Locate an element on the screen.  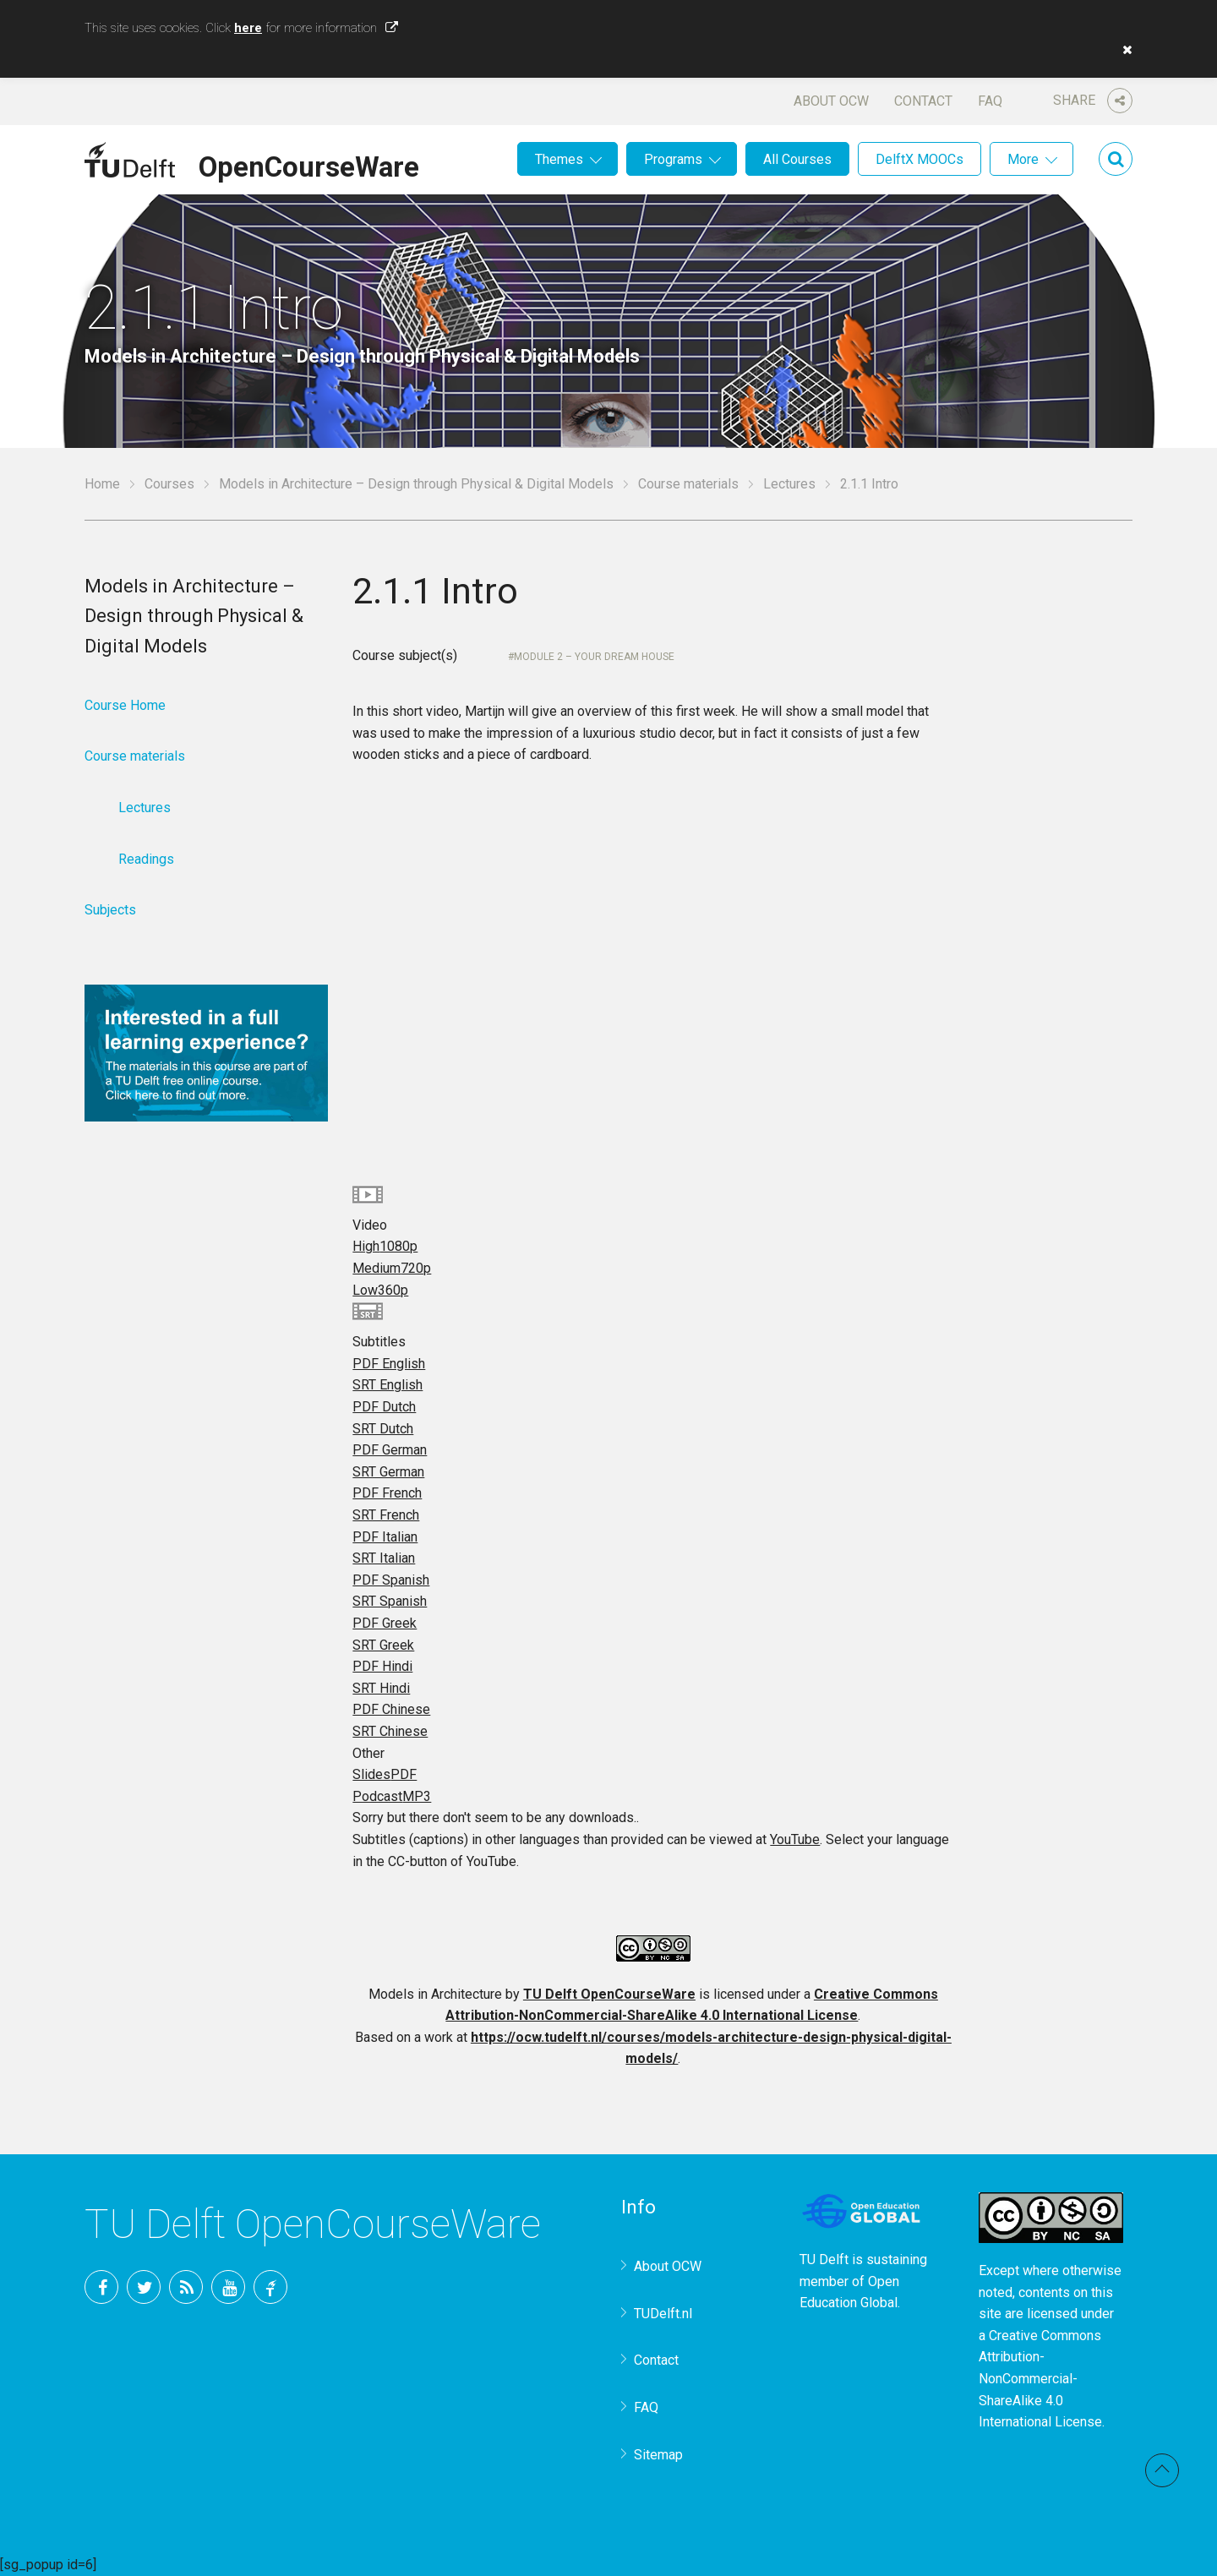
Programs is located at coordinates (673, 159).